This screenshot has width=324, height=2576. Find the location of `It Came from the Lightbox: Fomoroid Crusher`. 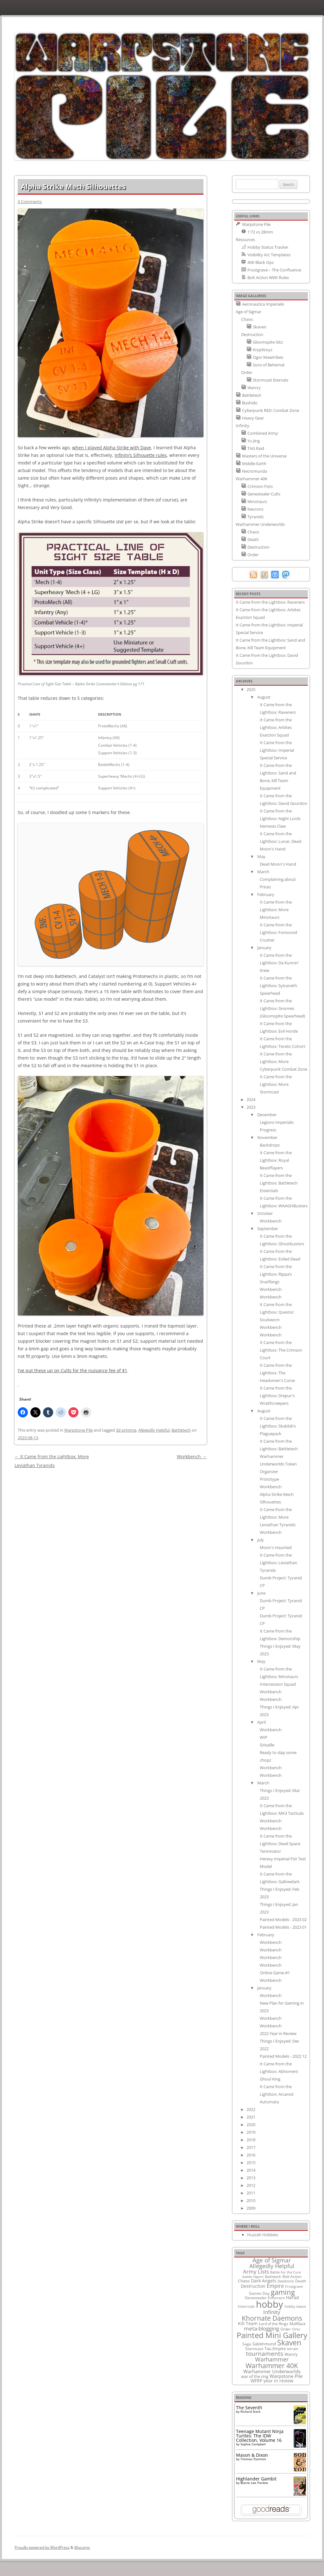

It Came from the Lightbox: Fomoroid Crusher is located at coordinates (278, 932).